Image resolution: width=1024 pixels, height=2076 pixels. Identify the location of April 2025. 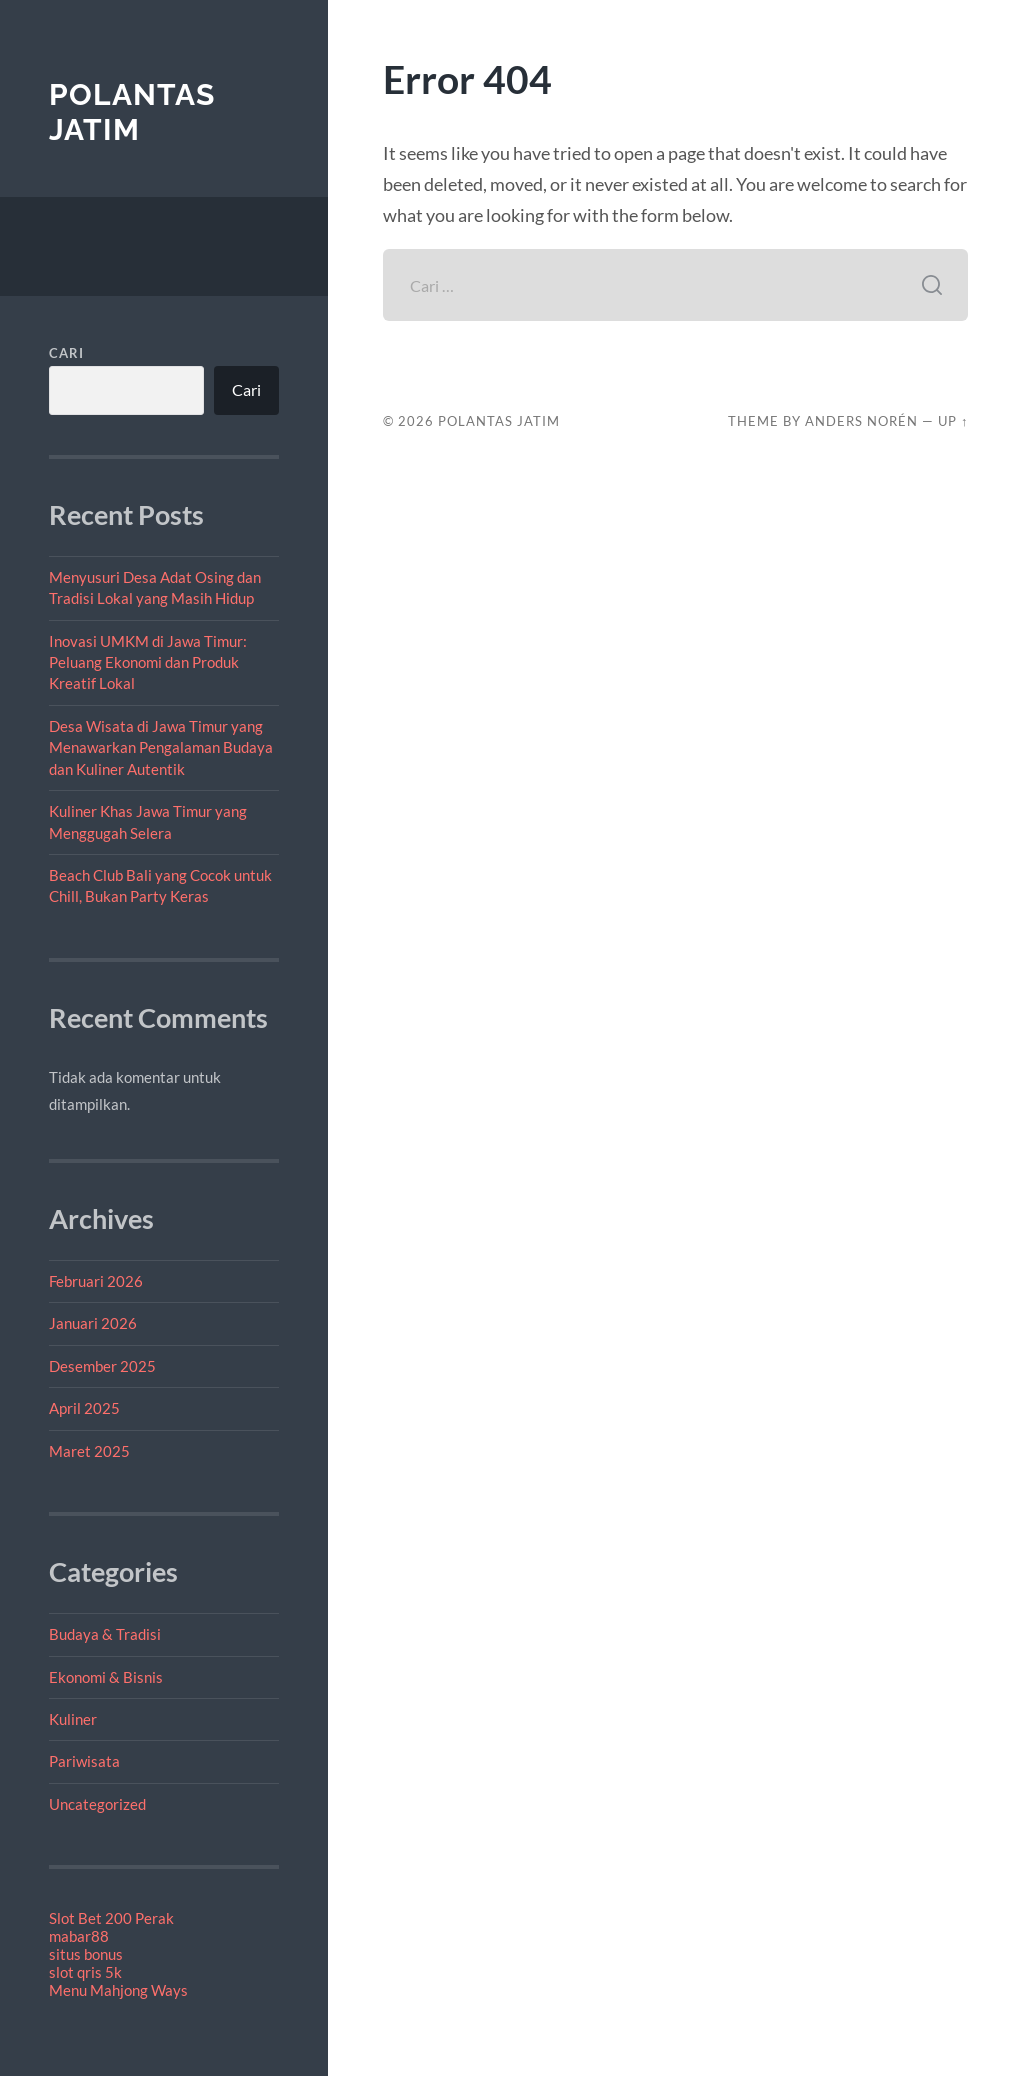
(84, 1408).